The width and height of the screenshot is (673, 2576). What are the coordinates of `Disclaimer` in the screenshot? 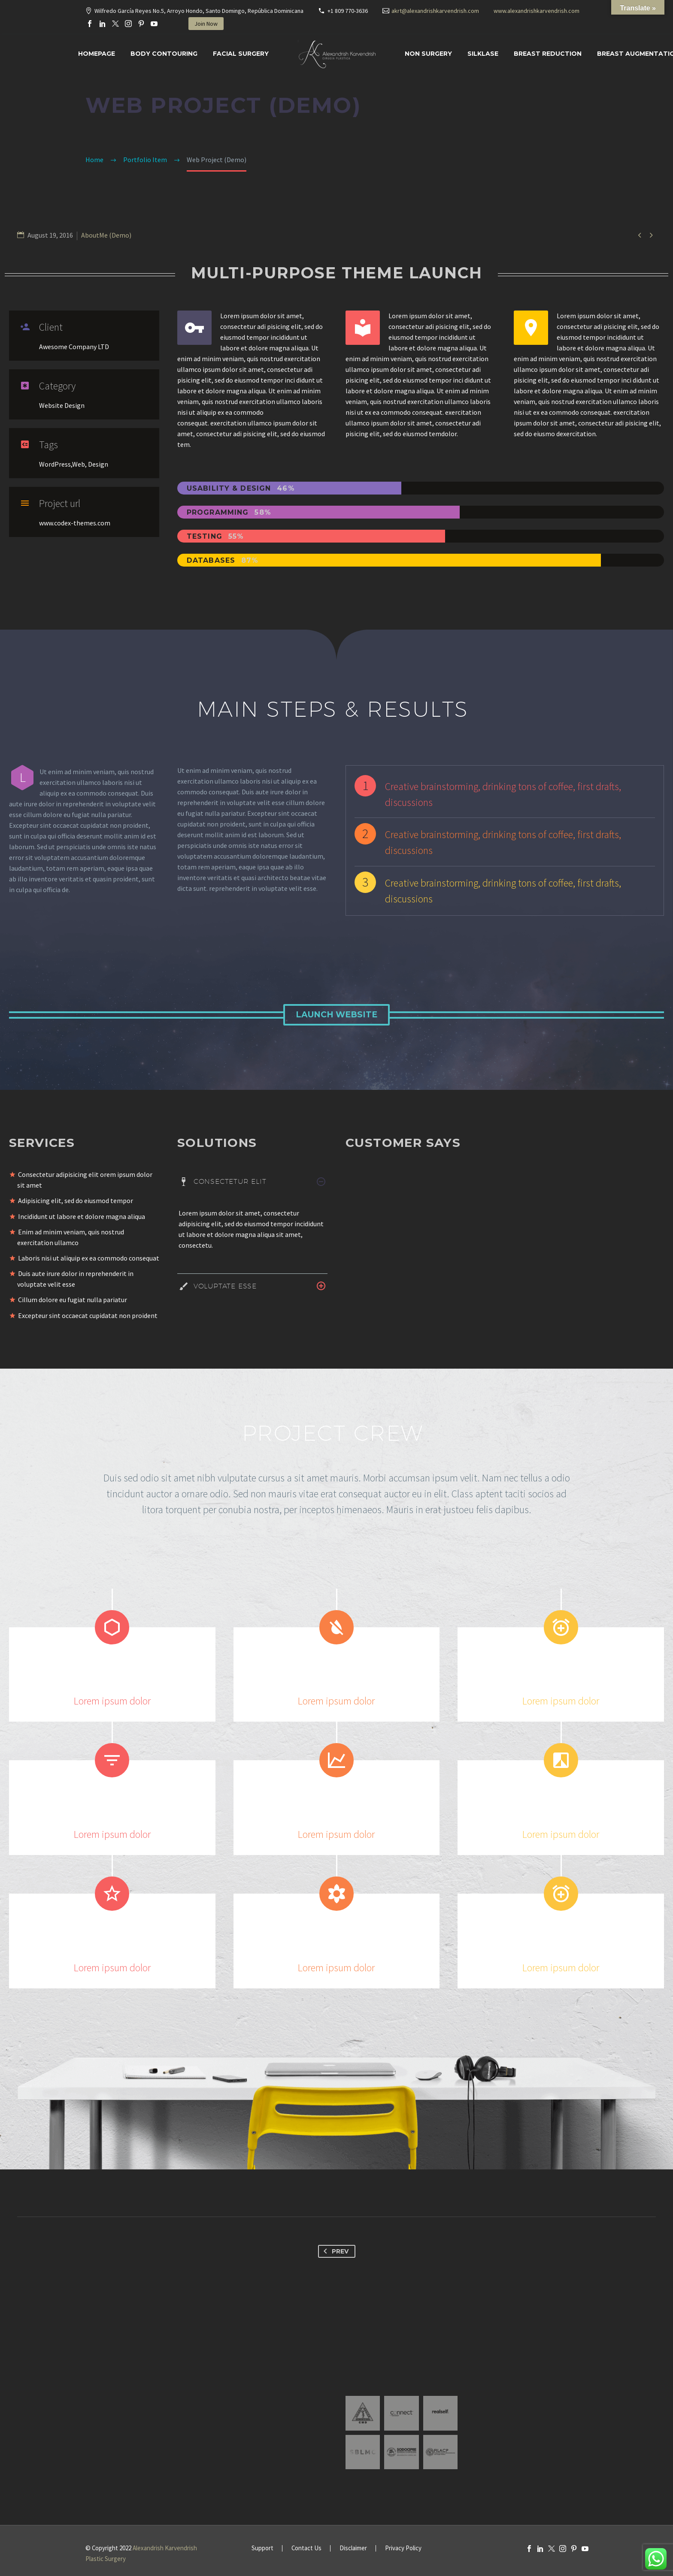 It's located at (353, 2548).